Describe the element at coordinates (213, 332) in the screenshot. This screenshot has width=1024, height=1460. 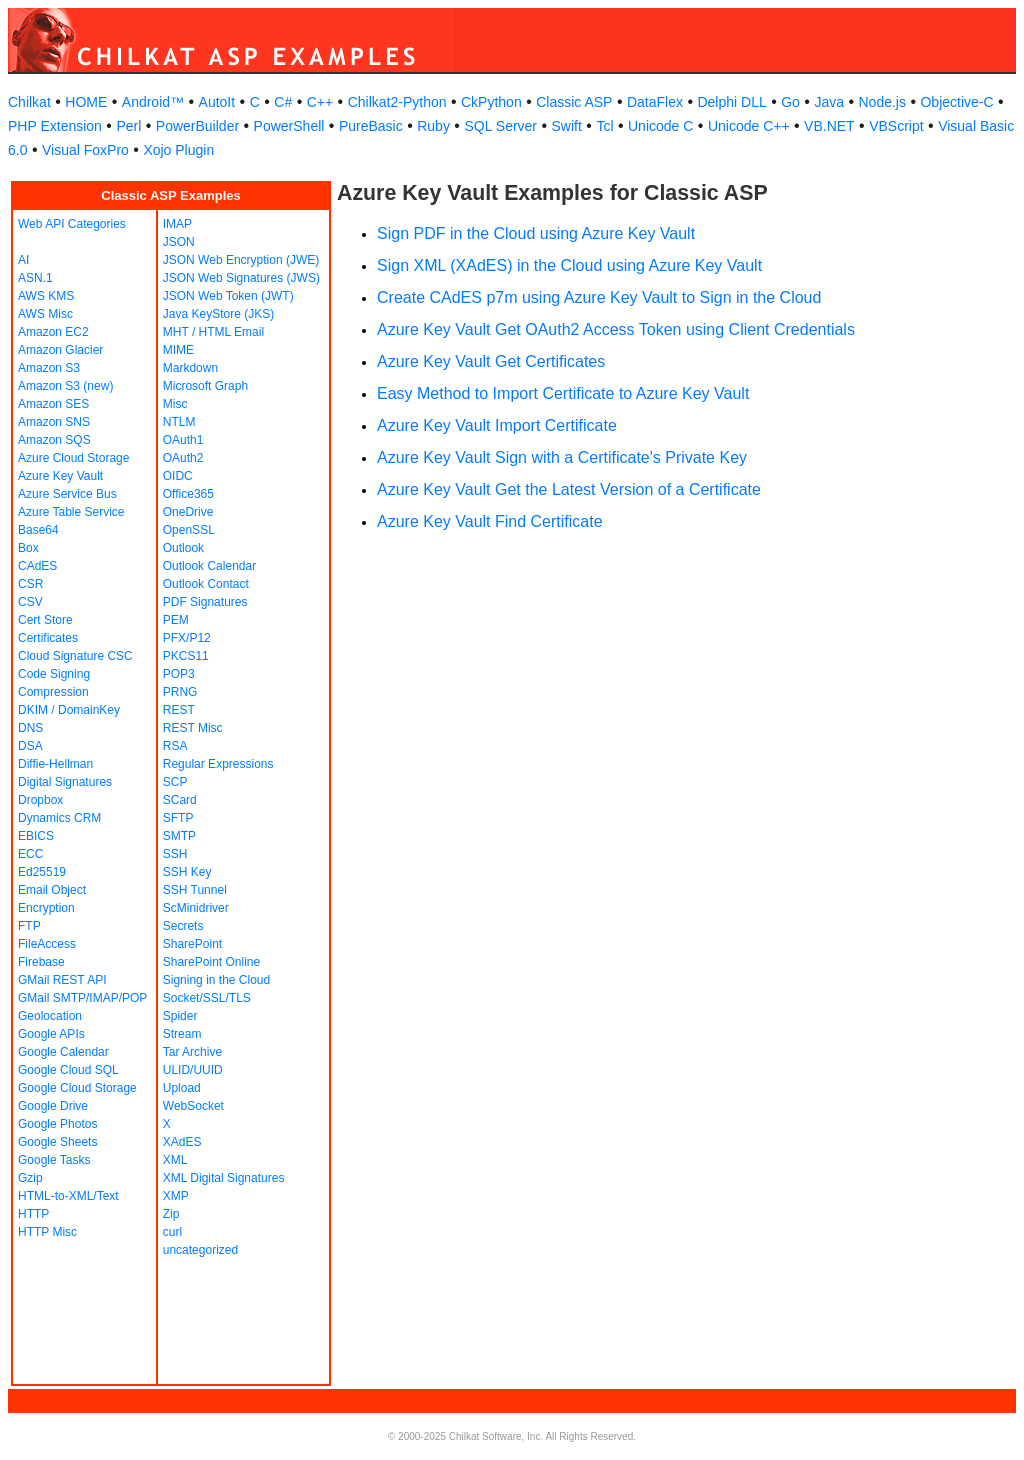
I see `MHT / HTML Email` at that location.